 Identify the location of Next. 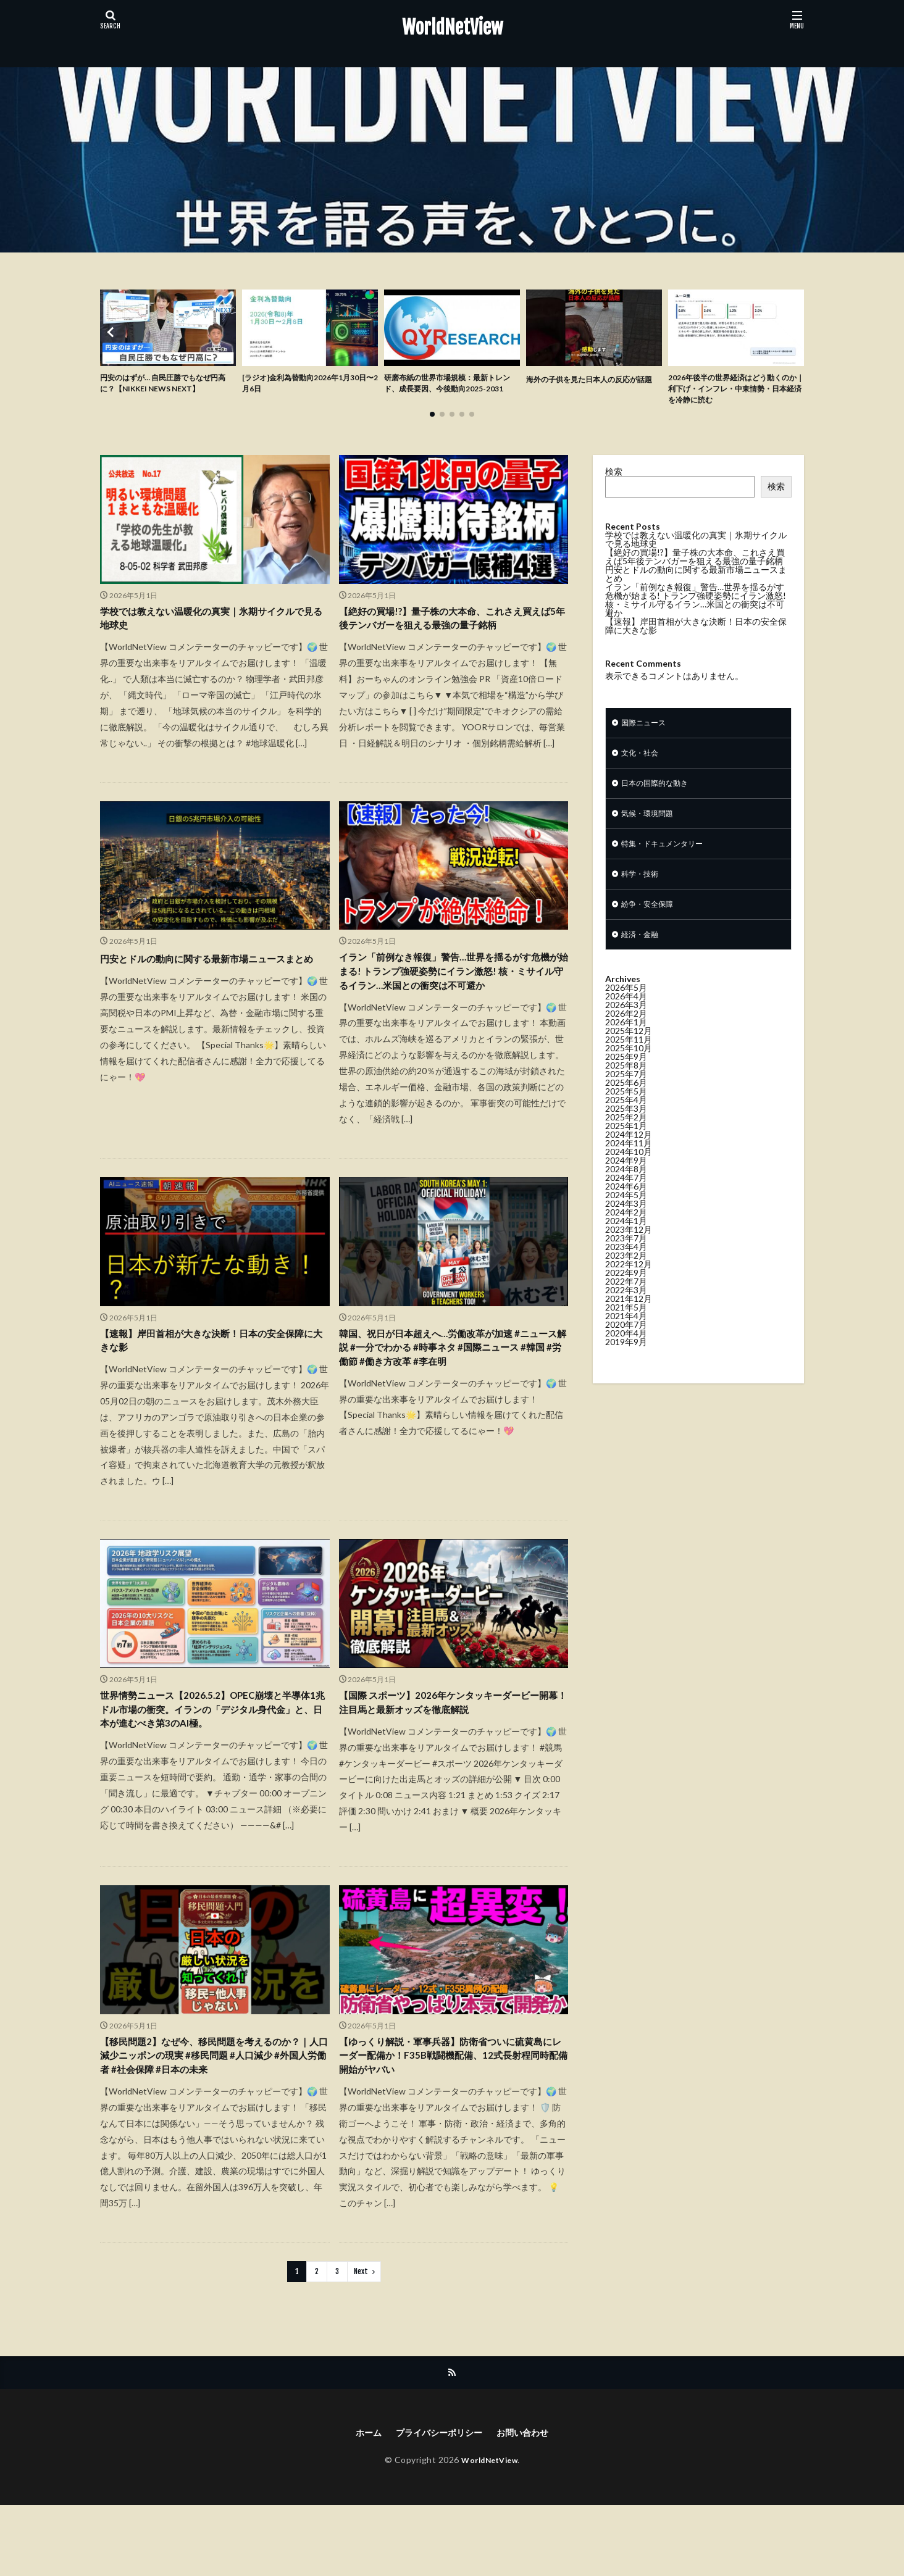
(361, 2340).